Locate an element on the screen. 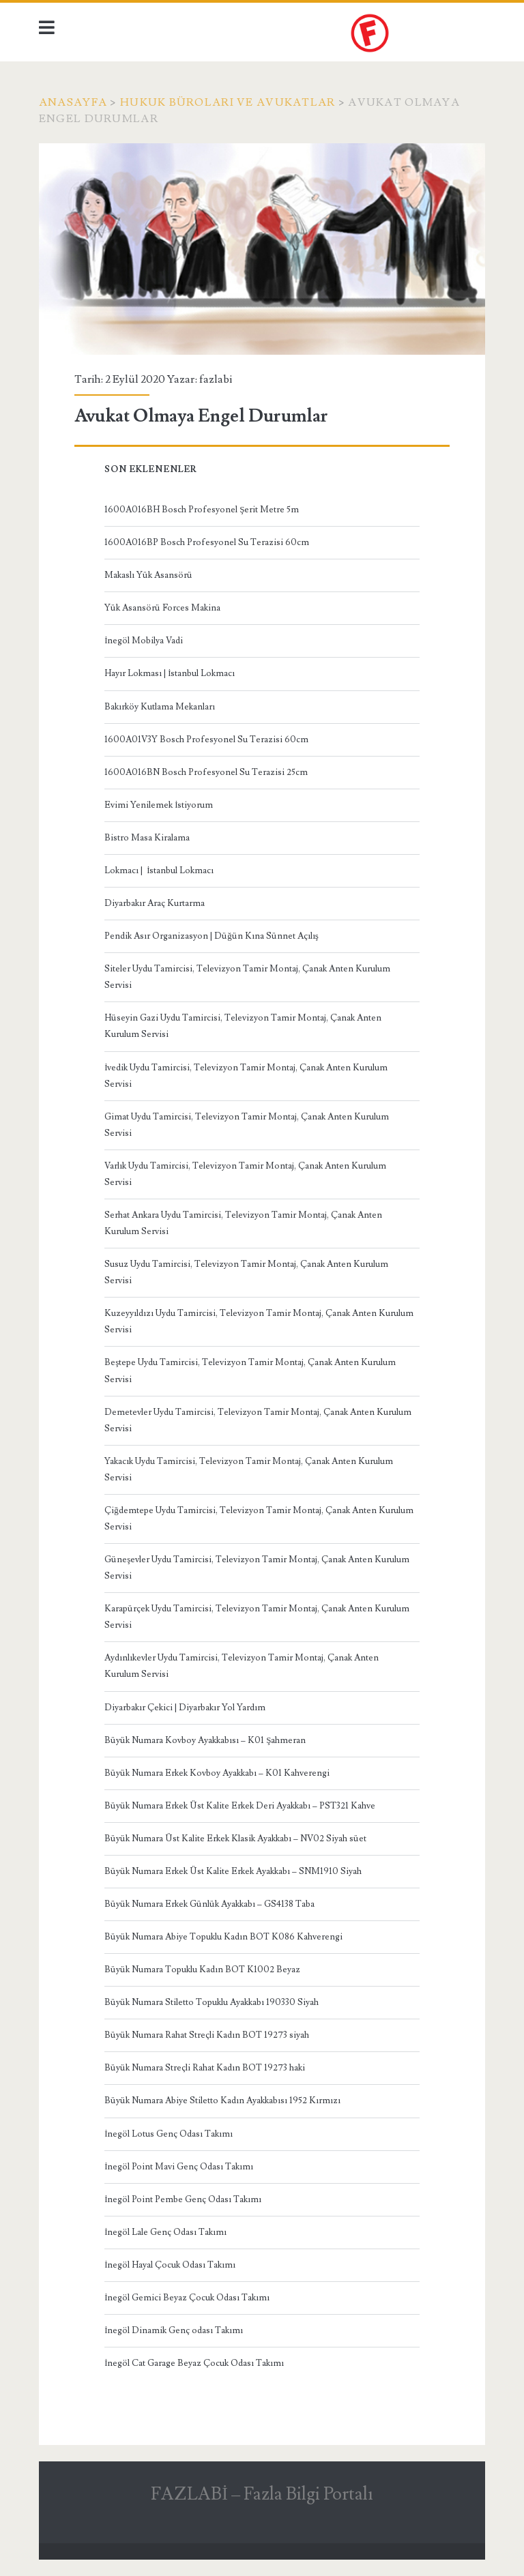  Yakacık Uydu Tamircisi, Televizyon Tamir Montaj, Çanak Anten Kurulum Servisi is located at coordinates (248, 1469).